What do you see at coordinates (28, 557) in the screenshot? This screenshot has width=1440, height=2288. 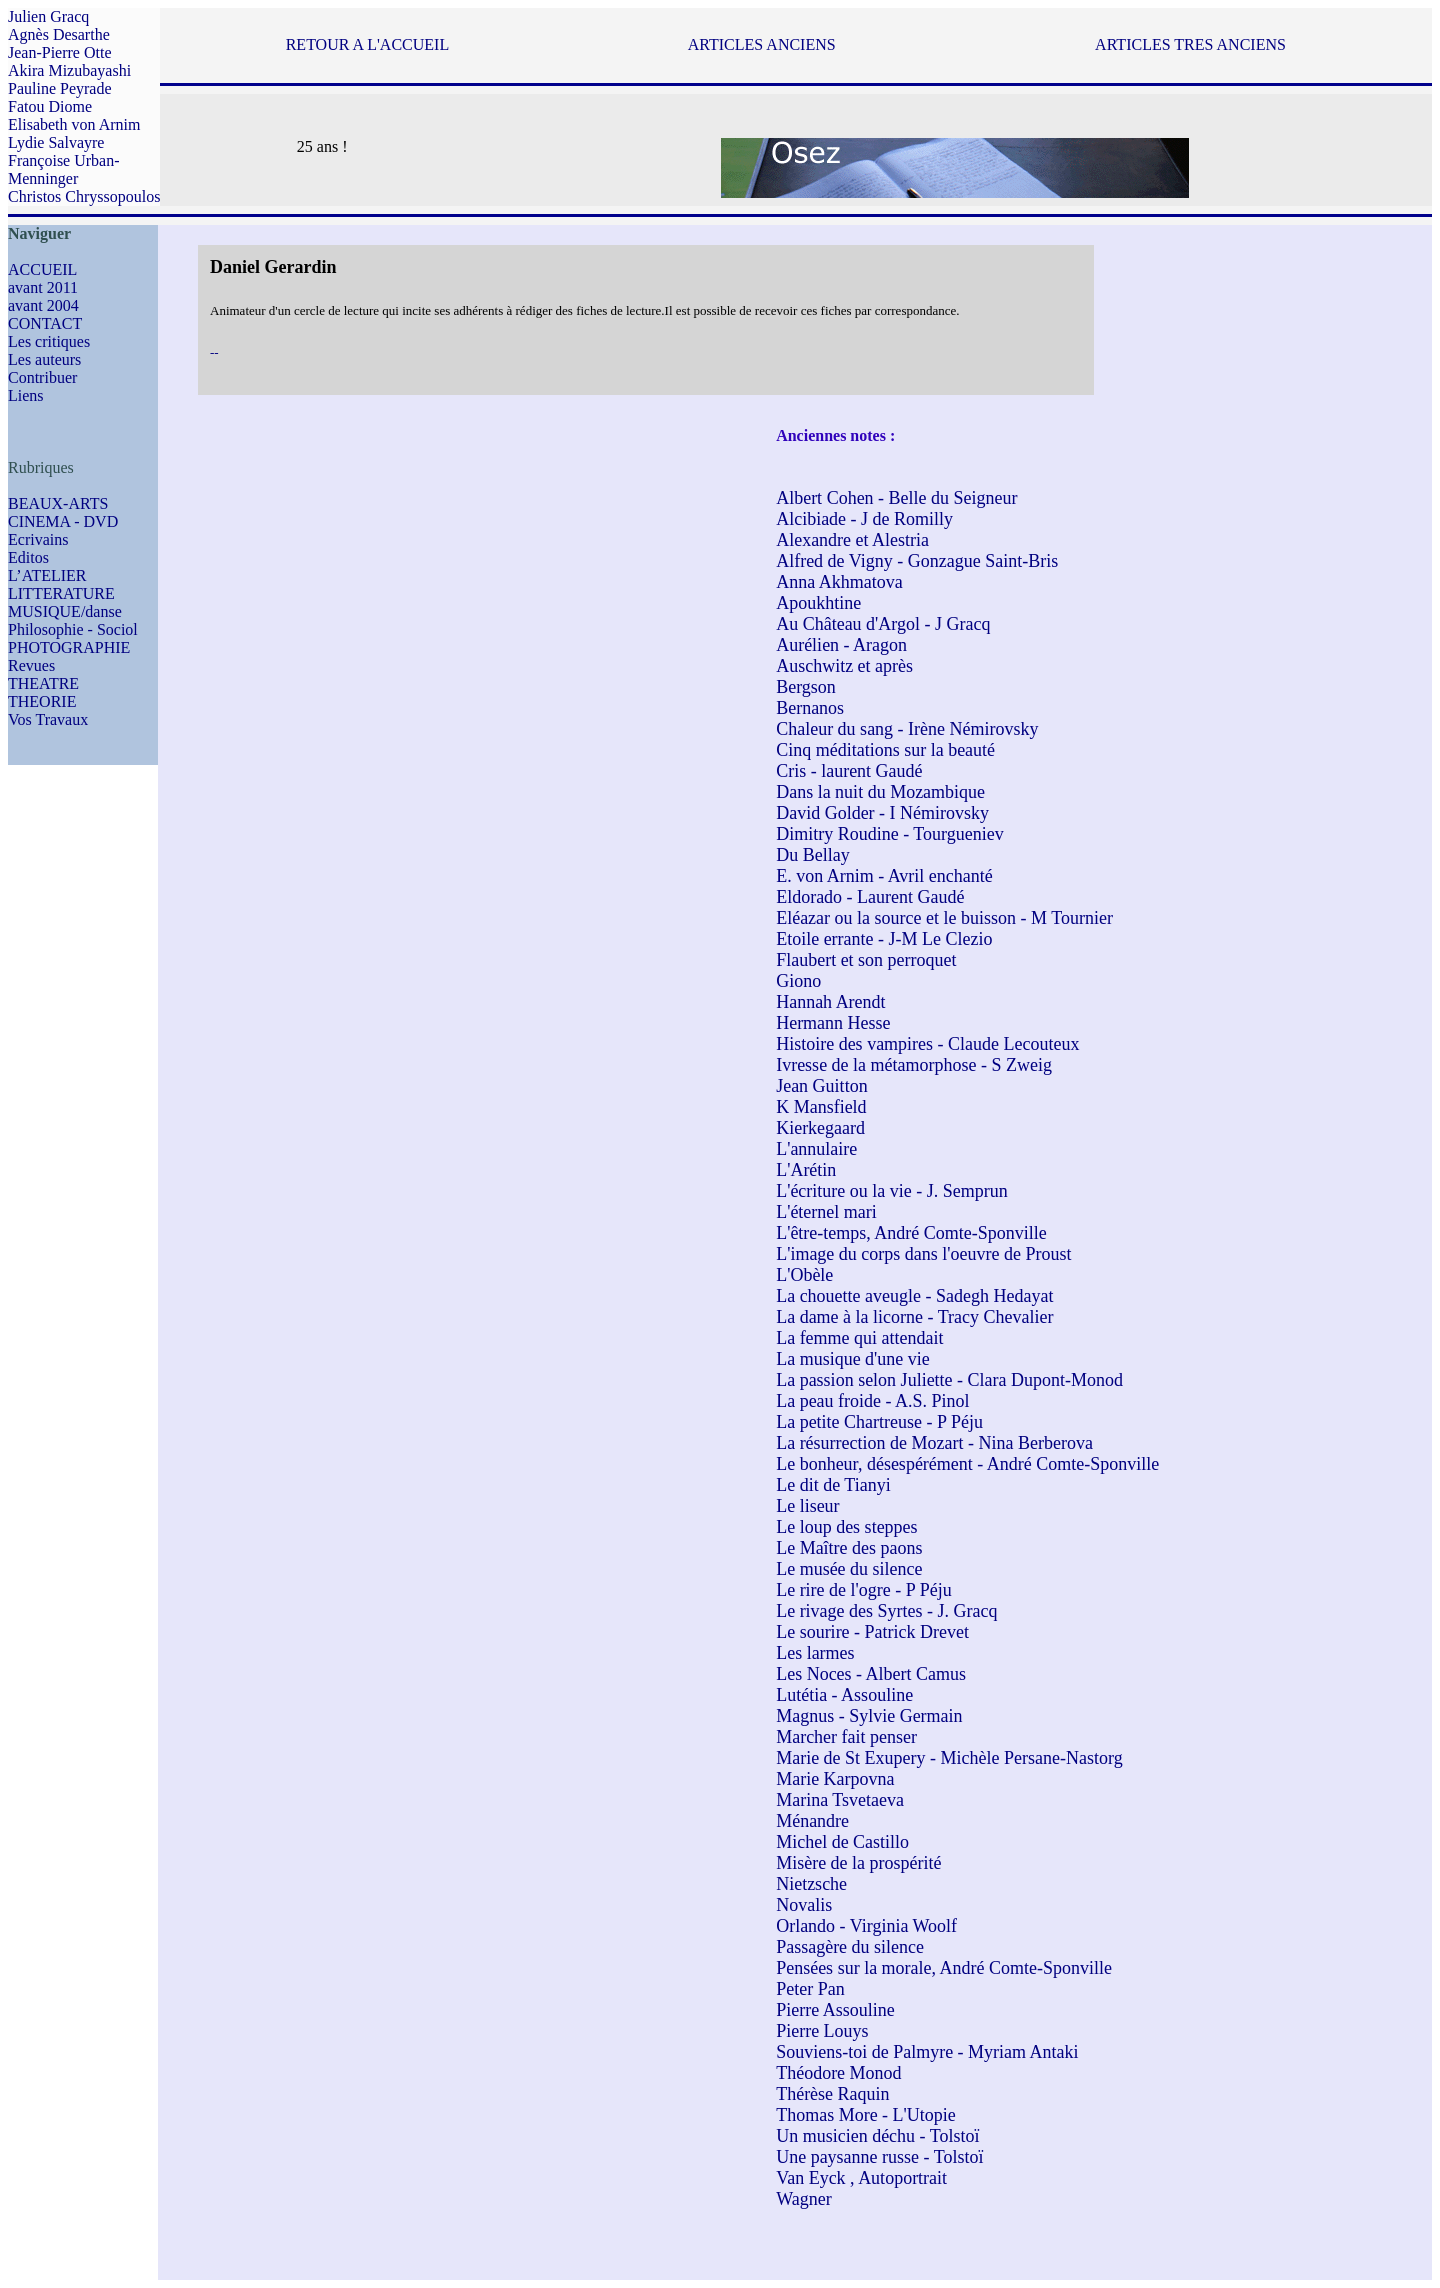 I see `Editos` at bounding box center [28, 557].